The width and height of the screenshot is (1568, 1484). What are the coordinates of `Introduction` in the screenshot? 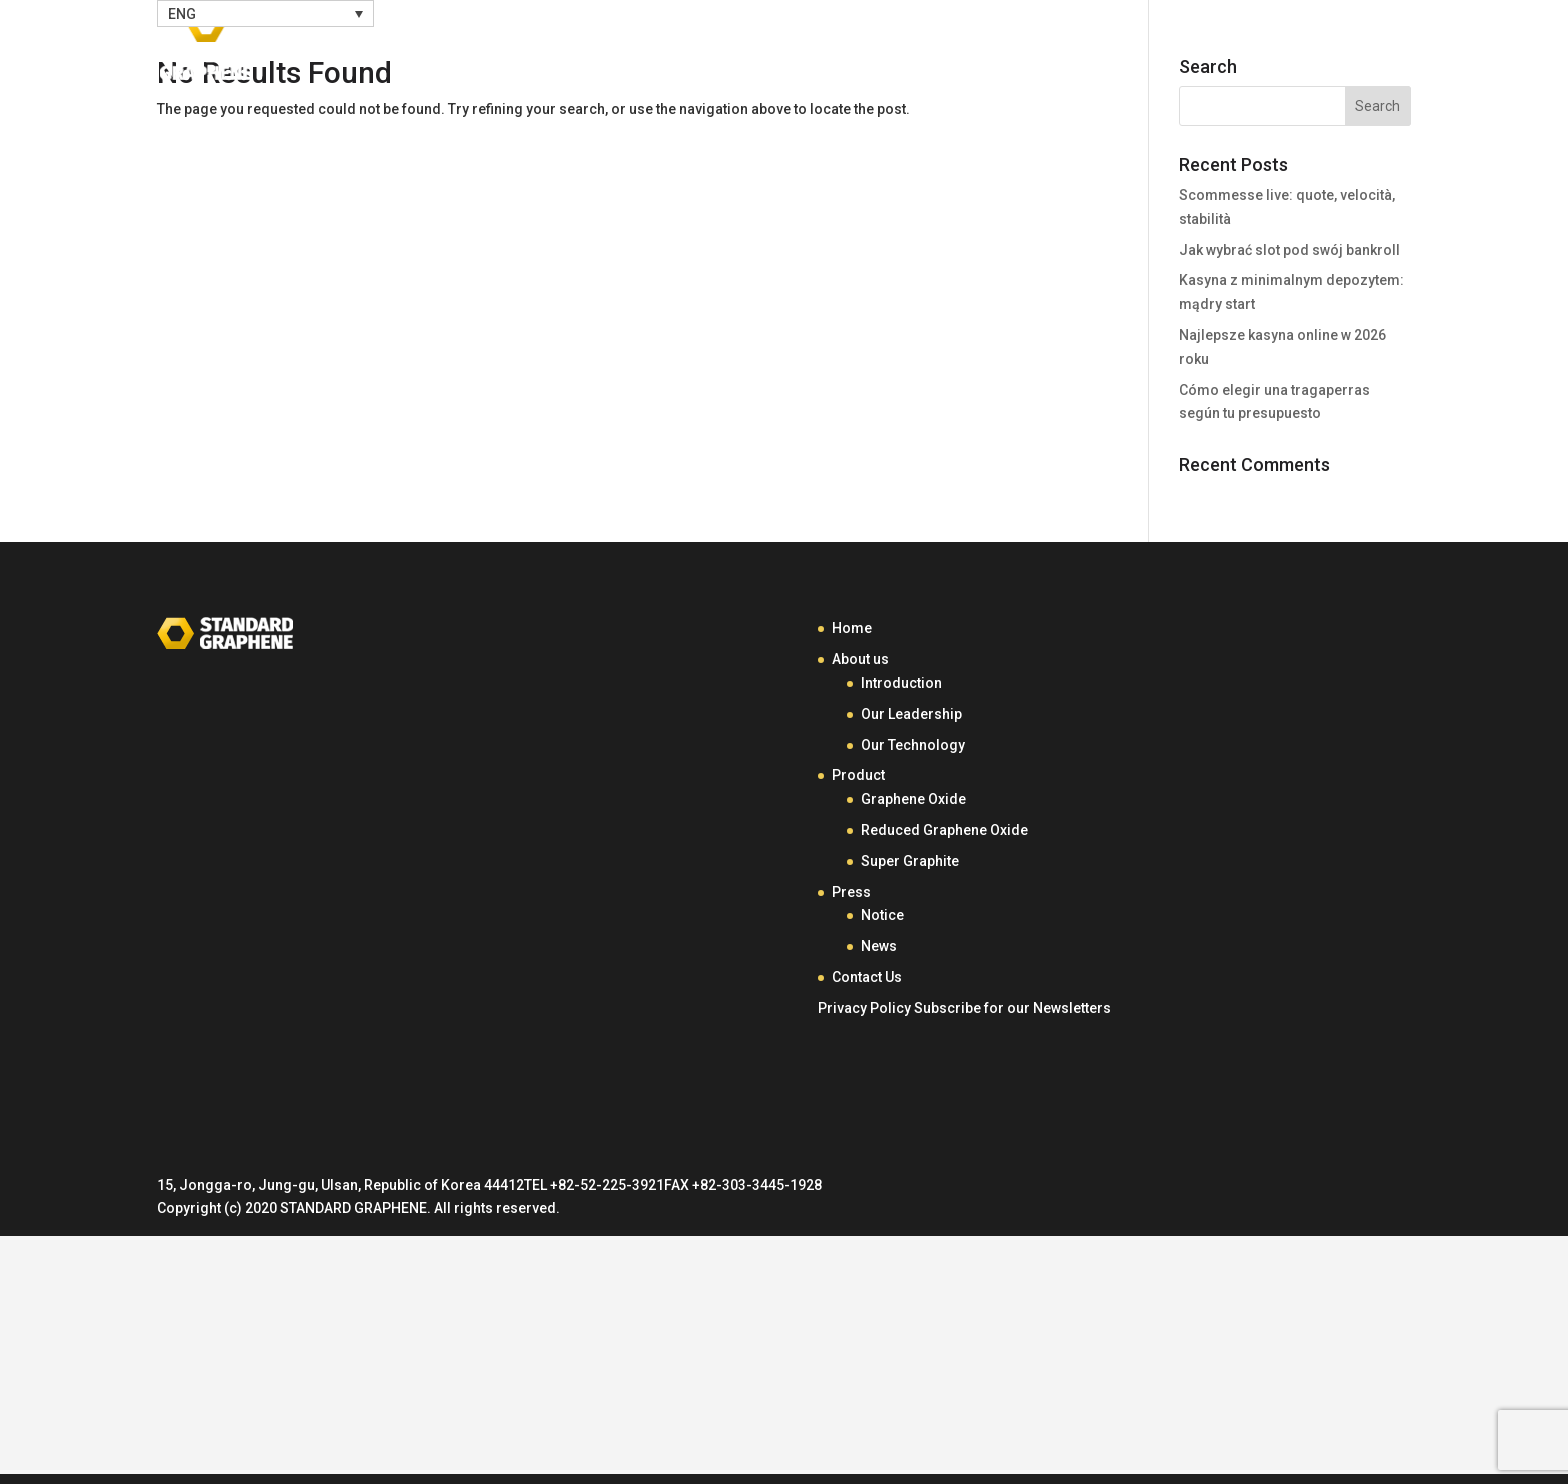 It's located at (901, 683).